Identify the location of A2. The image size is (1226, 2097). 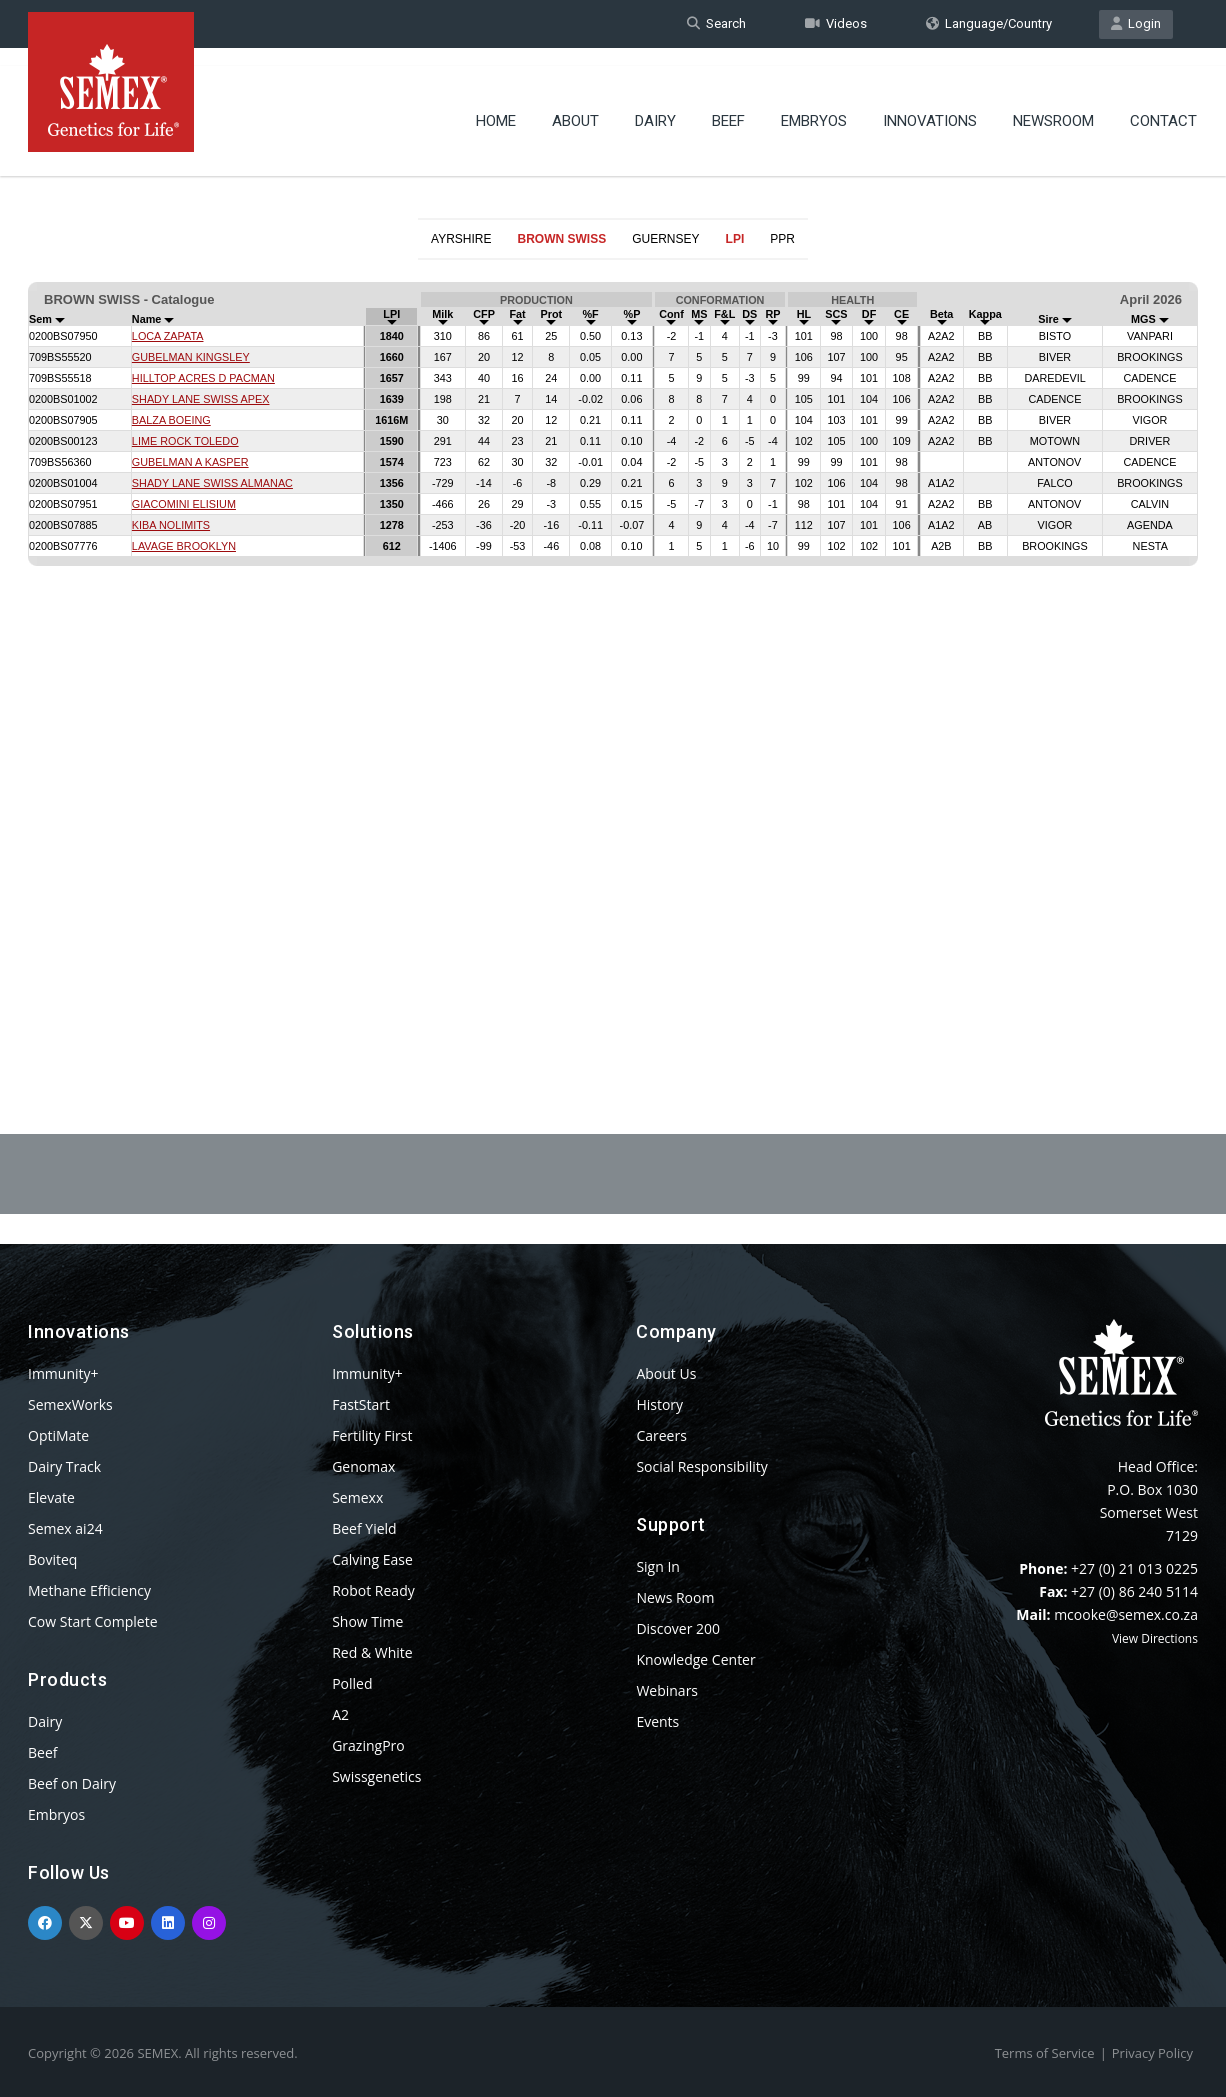
(340, 1714).